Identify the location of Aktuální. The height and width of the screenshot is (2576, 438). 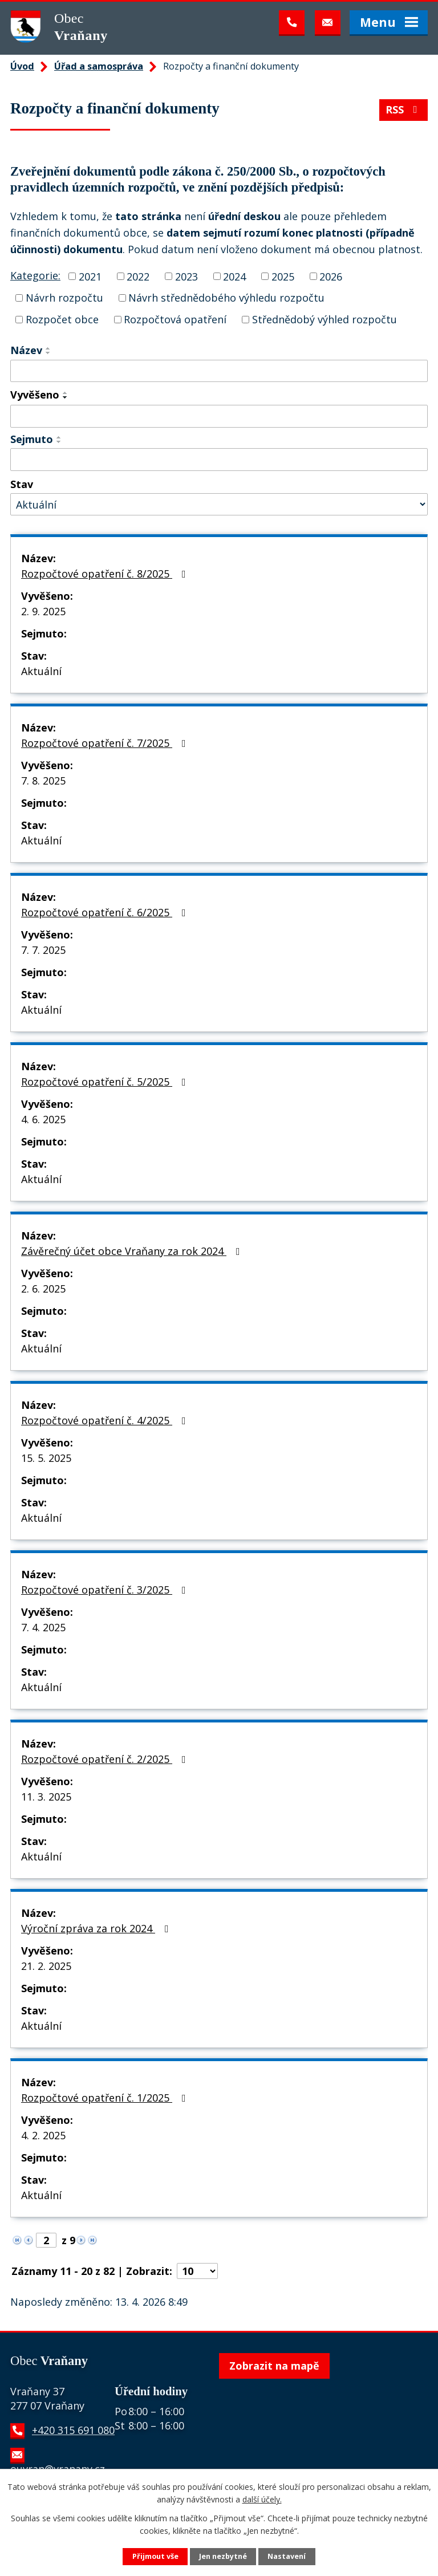
(41, 671).